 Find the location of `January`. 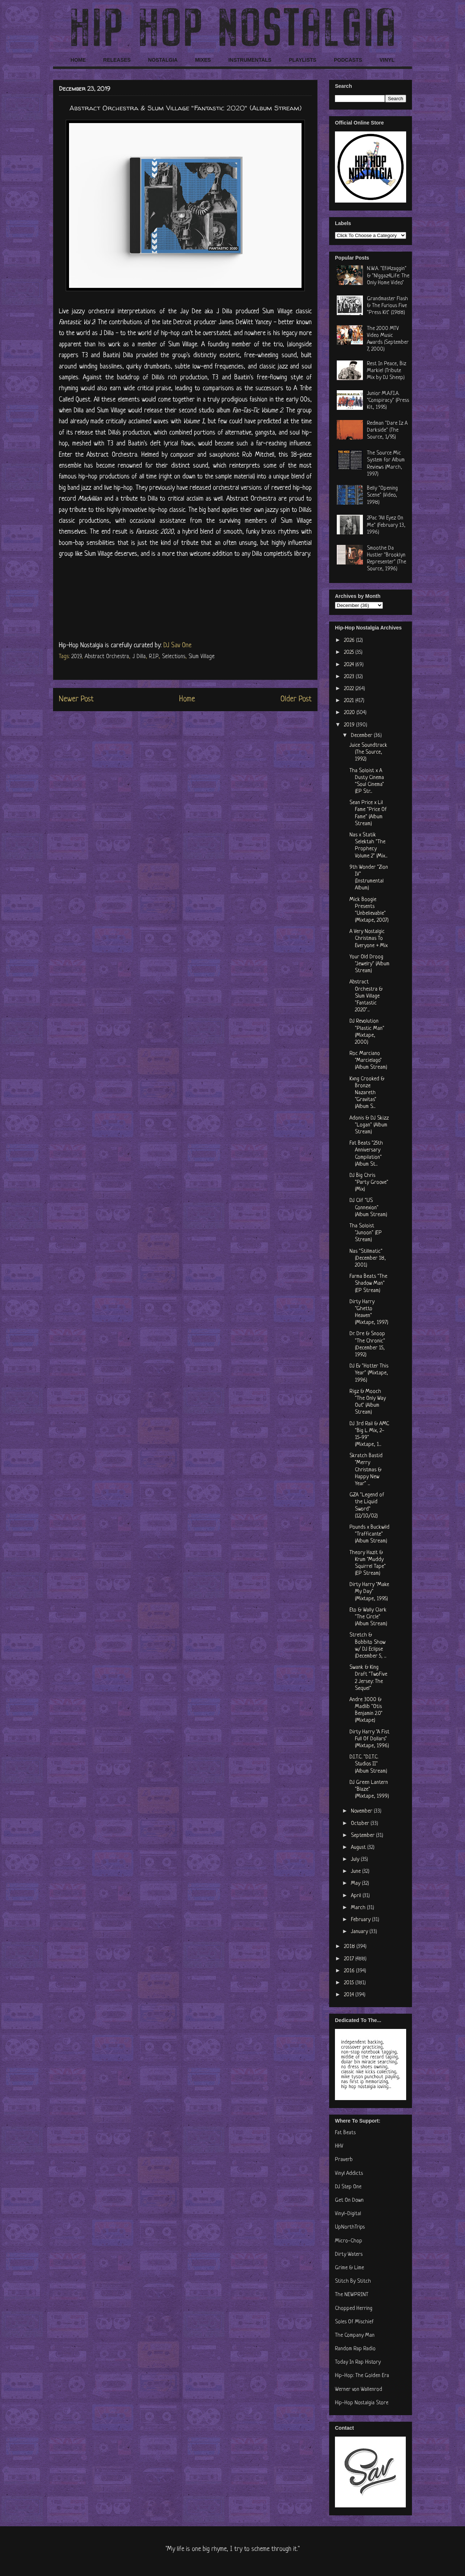

January is located at coordinates (360, 1932).